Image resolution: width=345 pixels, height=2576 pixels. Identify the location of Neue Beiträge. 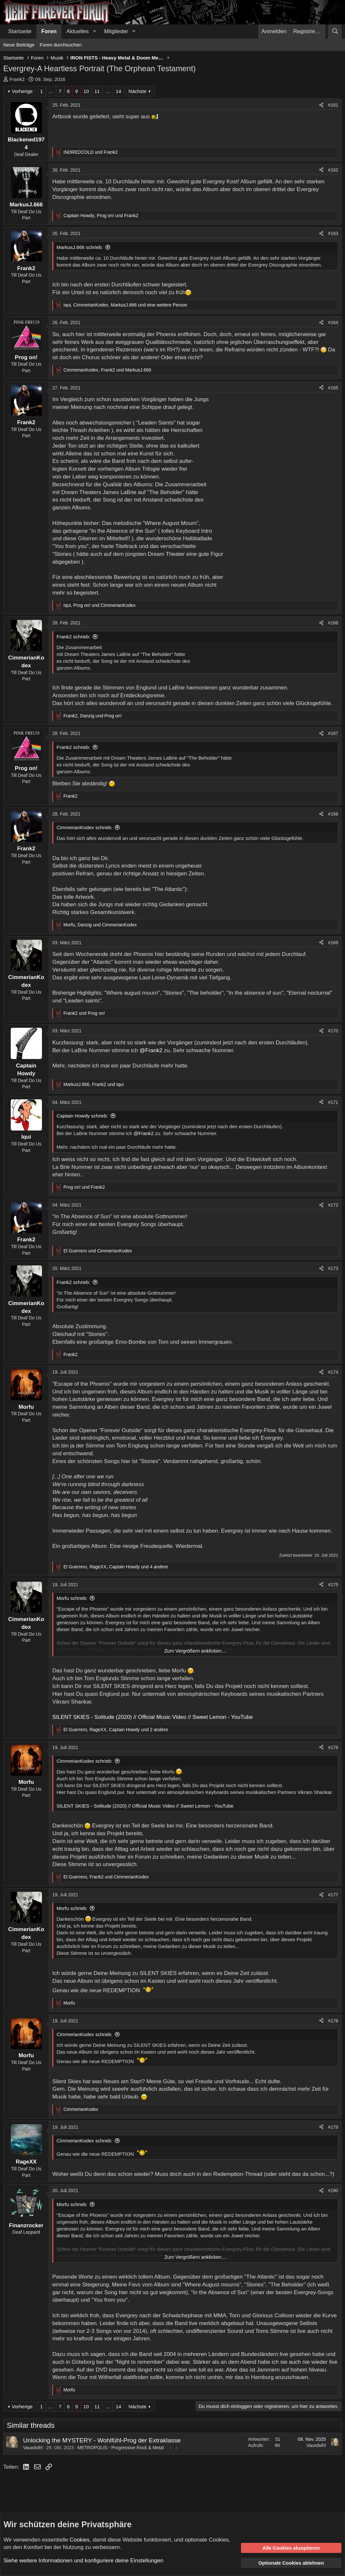
(18, 44).